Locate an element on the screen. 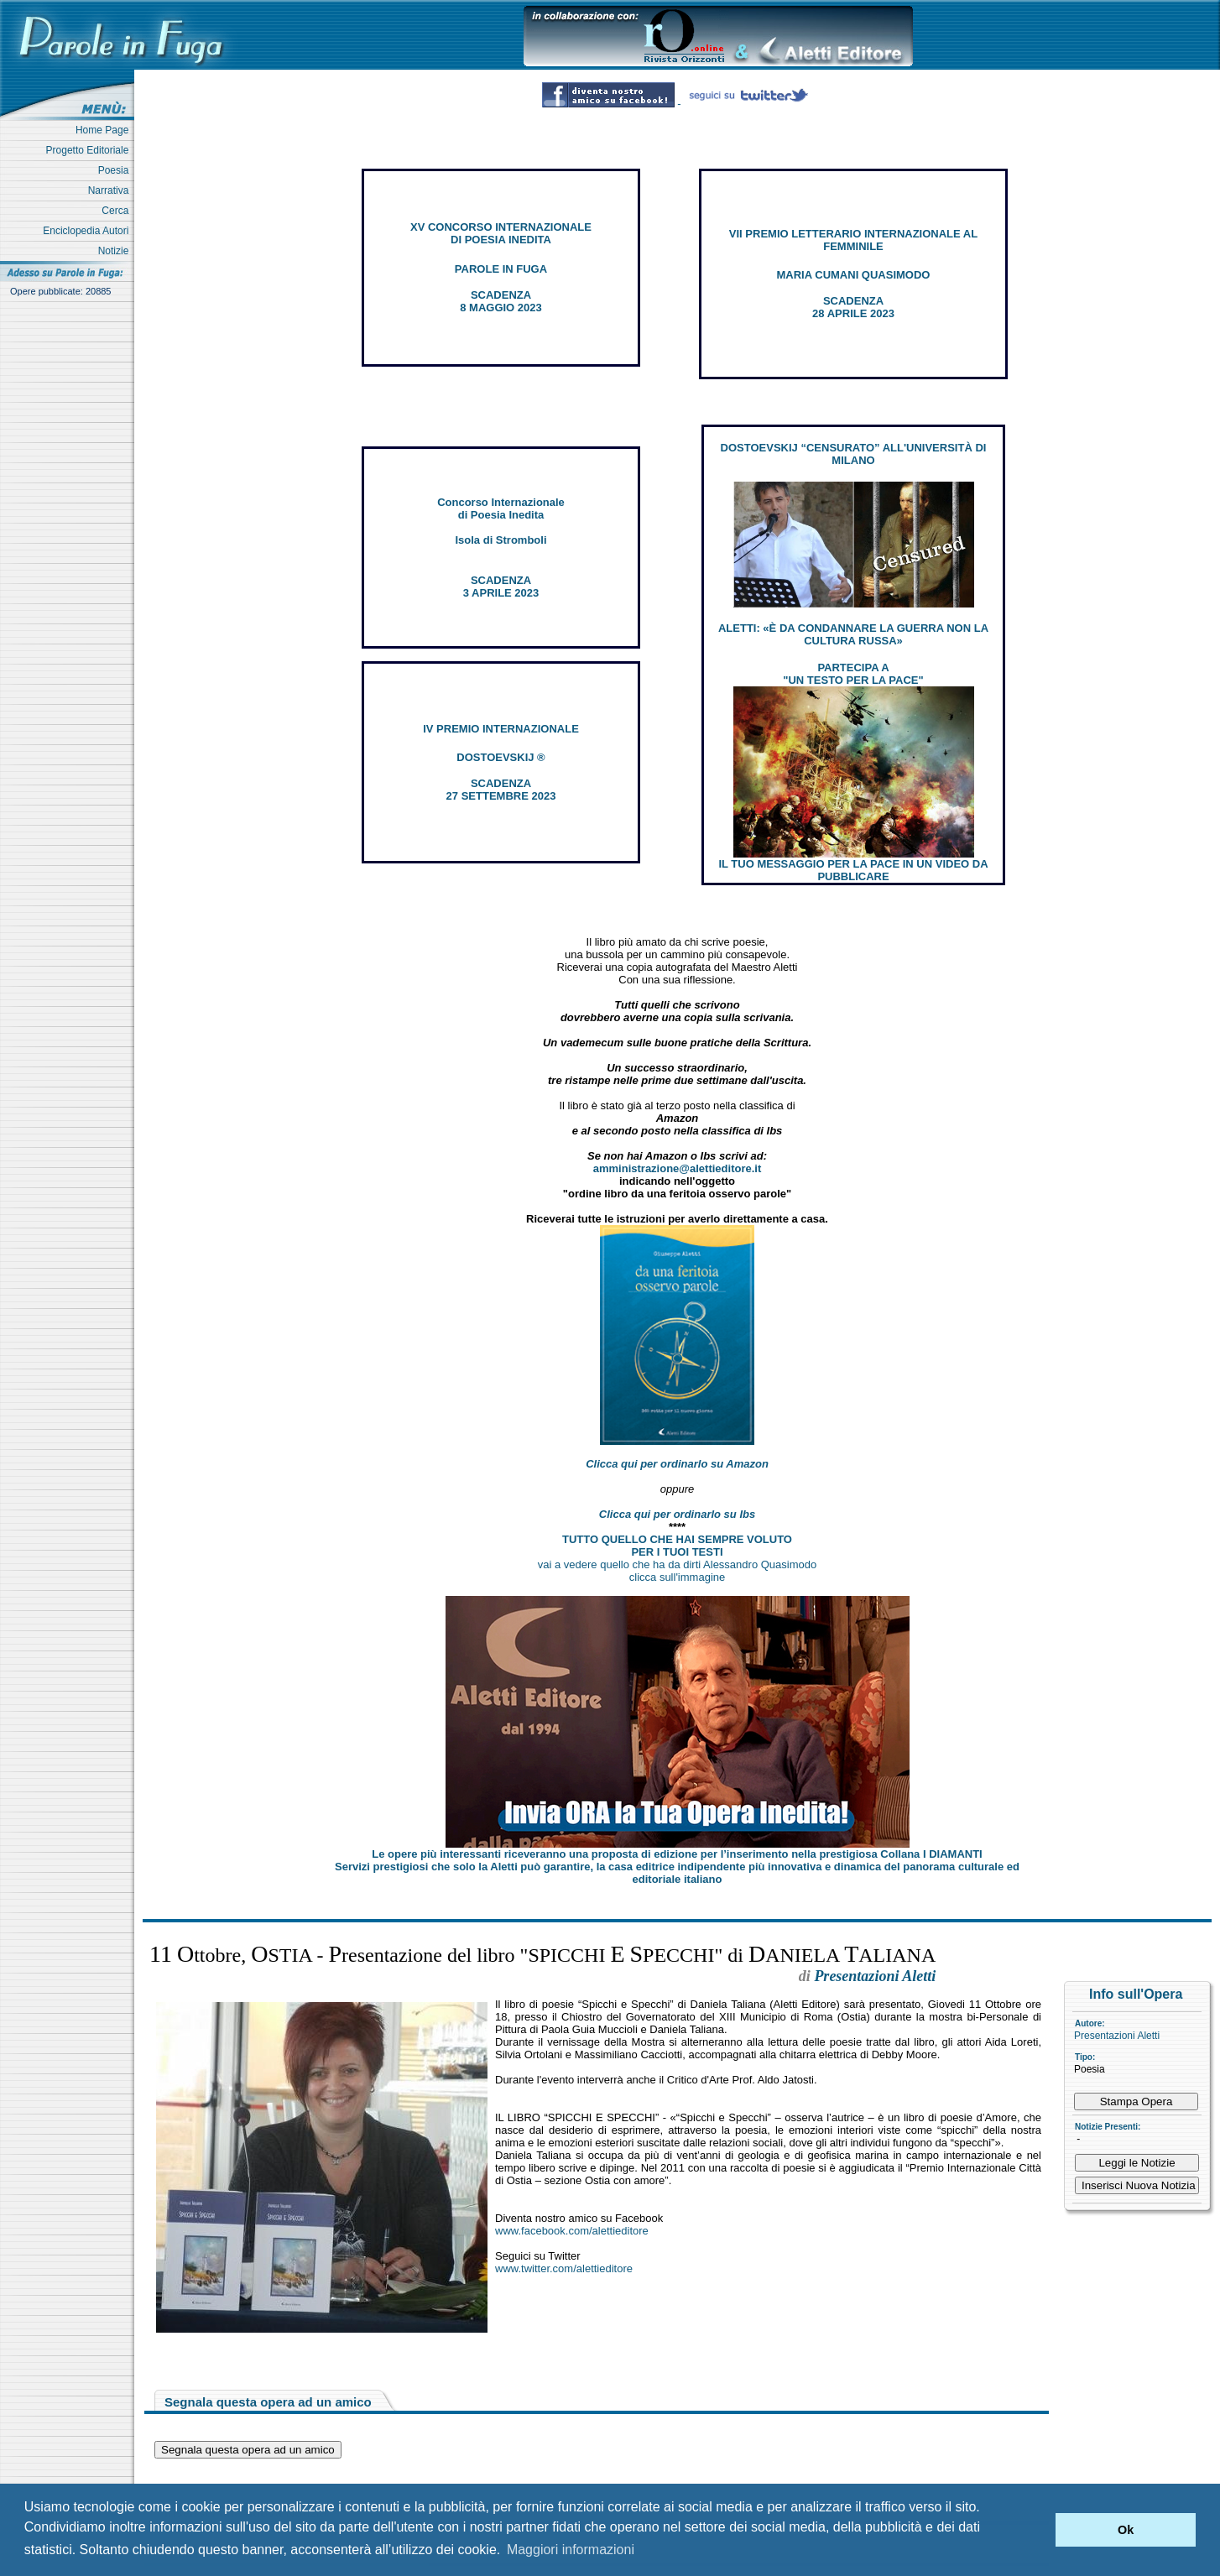 This screenshot has width=1220, height=2576. IV PREMIO INTERNAZIONALE is located at coordinates (501, 728).